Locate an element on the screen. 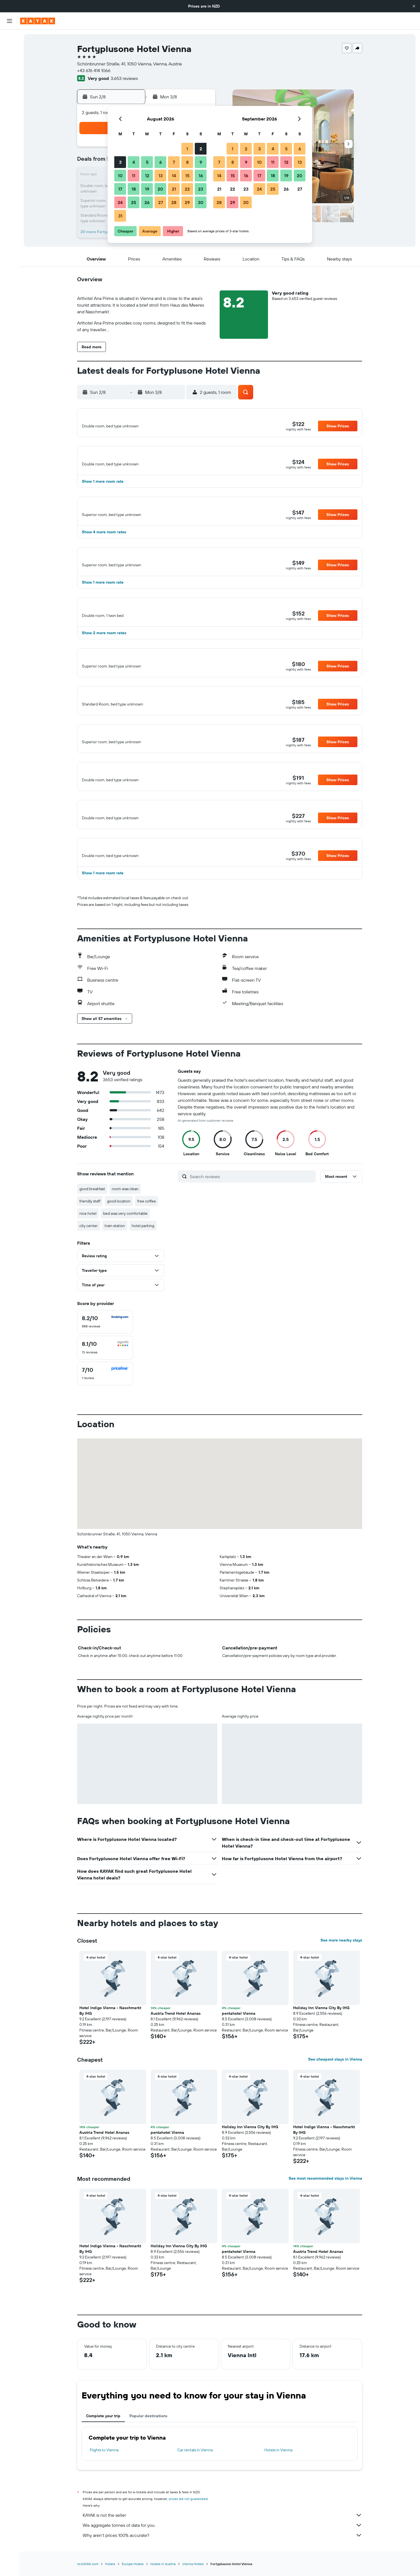 Image resolution: width=420 pixels, height=2576 pixels. train station is located at coordinates (115, 1260).